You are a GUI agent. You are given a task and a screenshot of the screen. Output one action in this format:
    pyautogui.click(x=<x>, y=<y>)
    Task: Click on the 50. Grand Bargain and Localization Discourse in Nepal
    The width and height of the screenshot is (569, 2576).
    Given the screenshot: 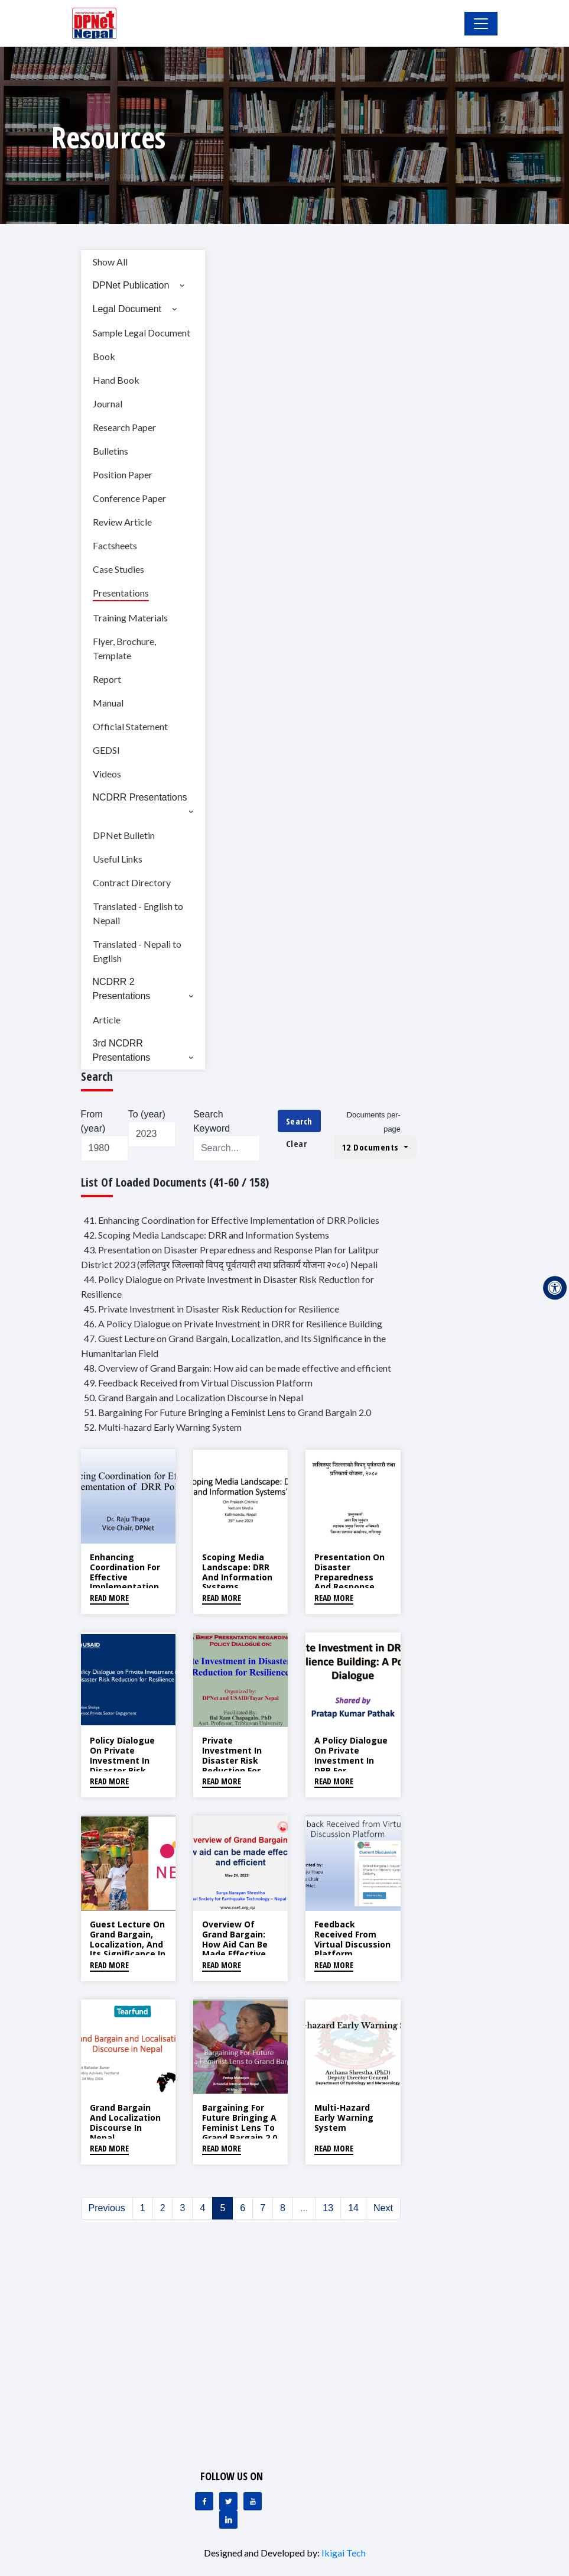 What is the action you would take?
    pyautogui.click(x=193, y=1397)
    